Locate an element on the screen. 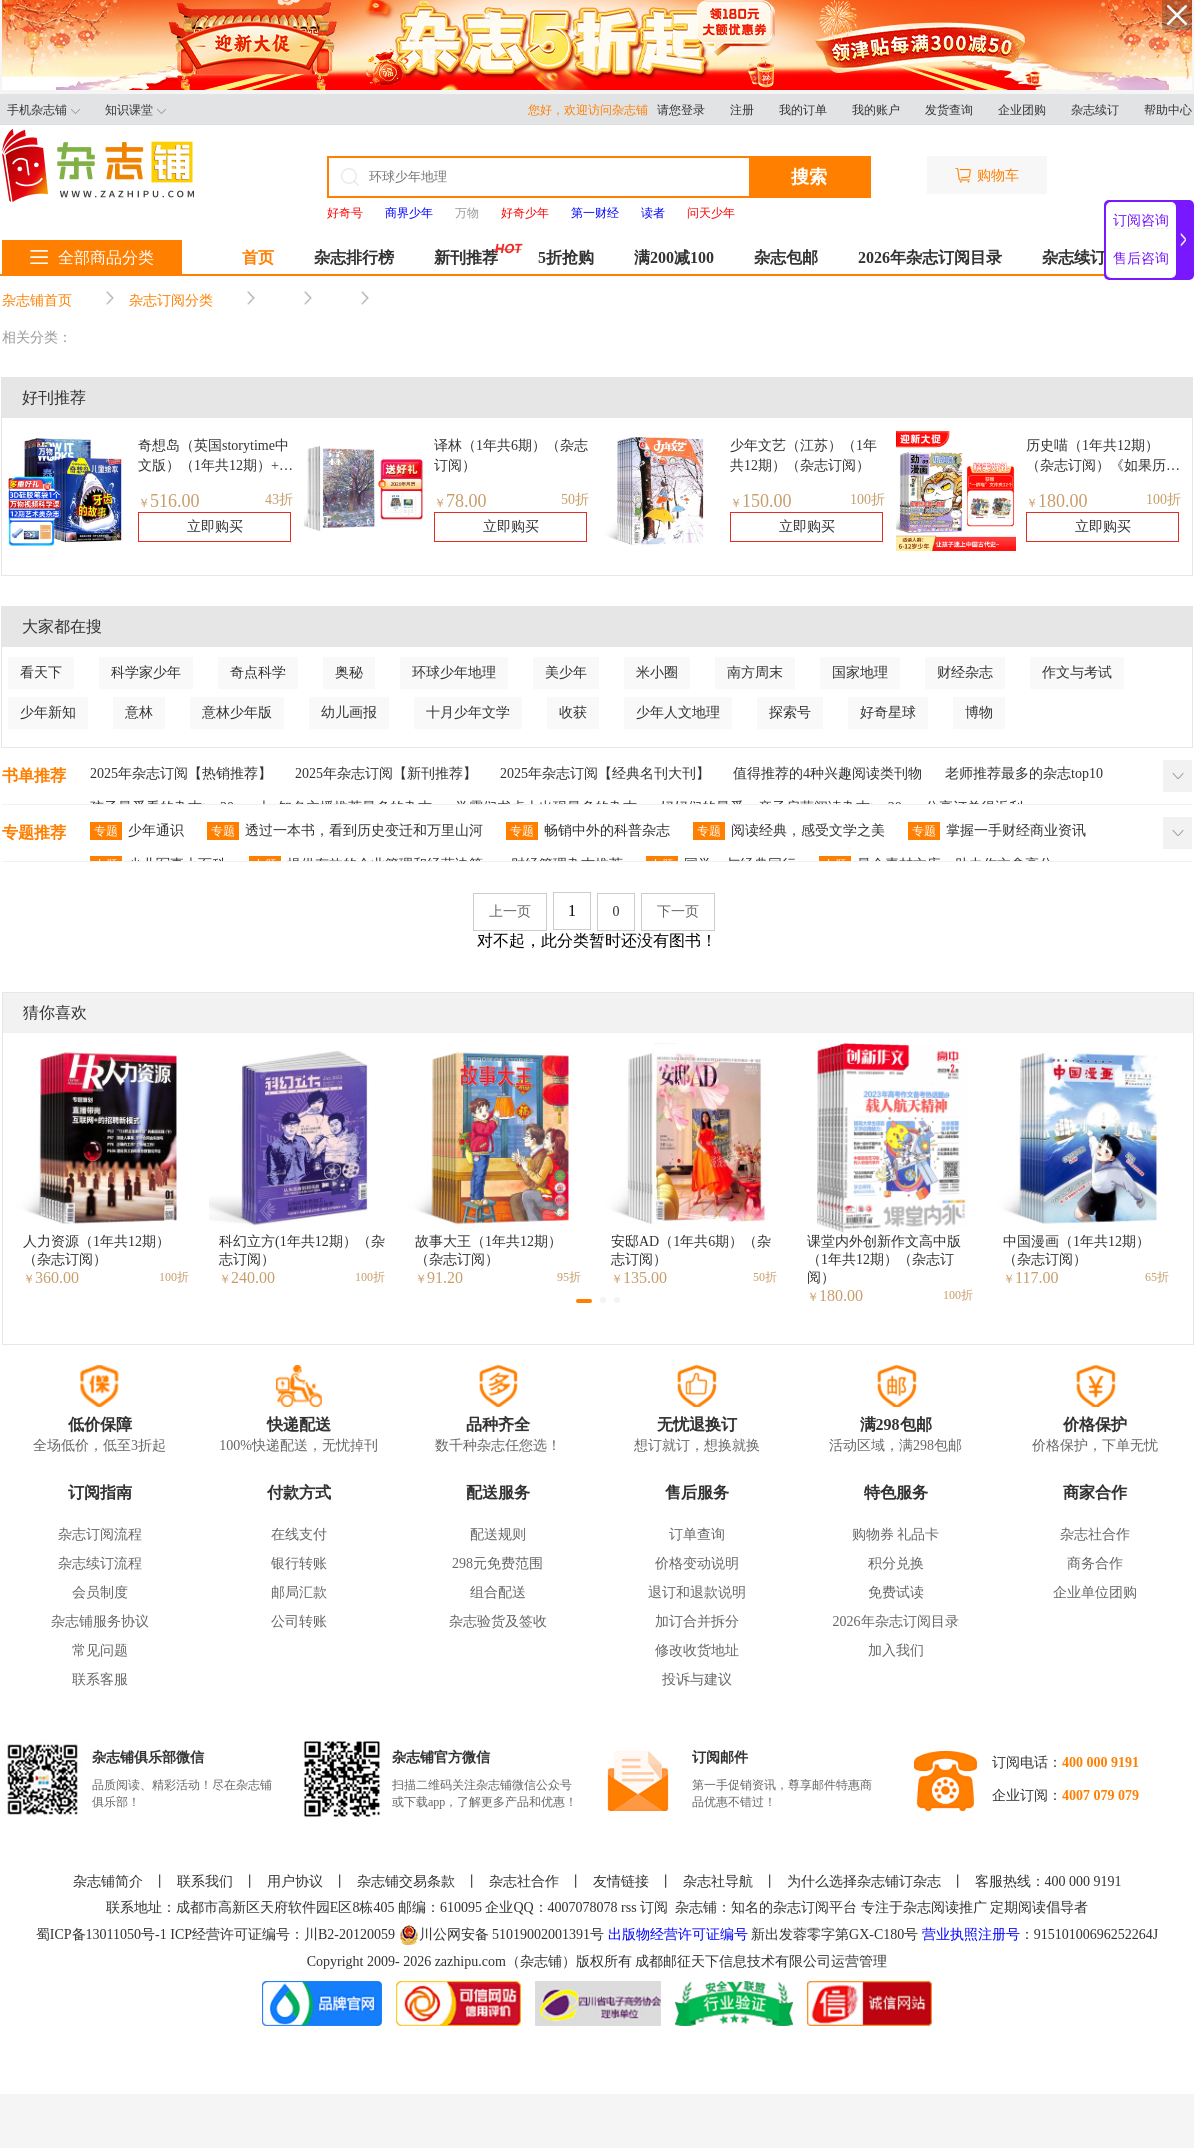 The height and width of the screenshot is (2148, 1194). 在线支付 is located at coordinates (299, 1534).